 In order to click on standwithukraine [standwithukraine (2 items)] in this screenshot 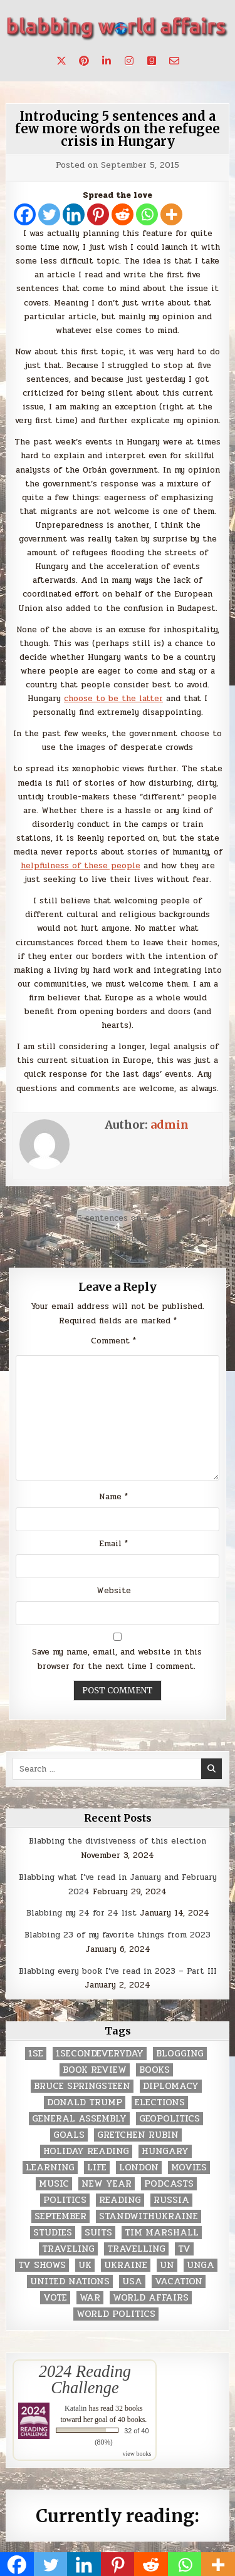, I will do `click(148, 2216)`.